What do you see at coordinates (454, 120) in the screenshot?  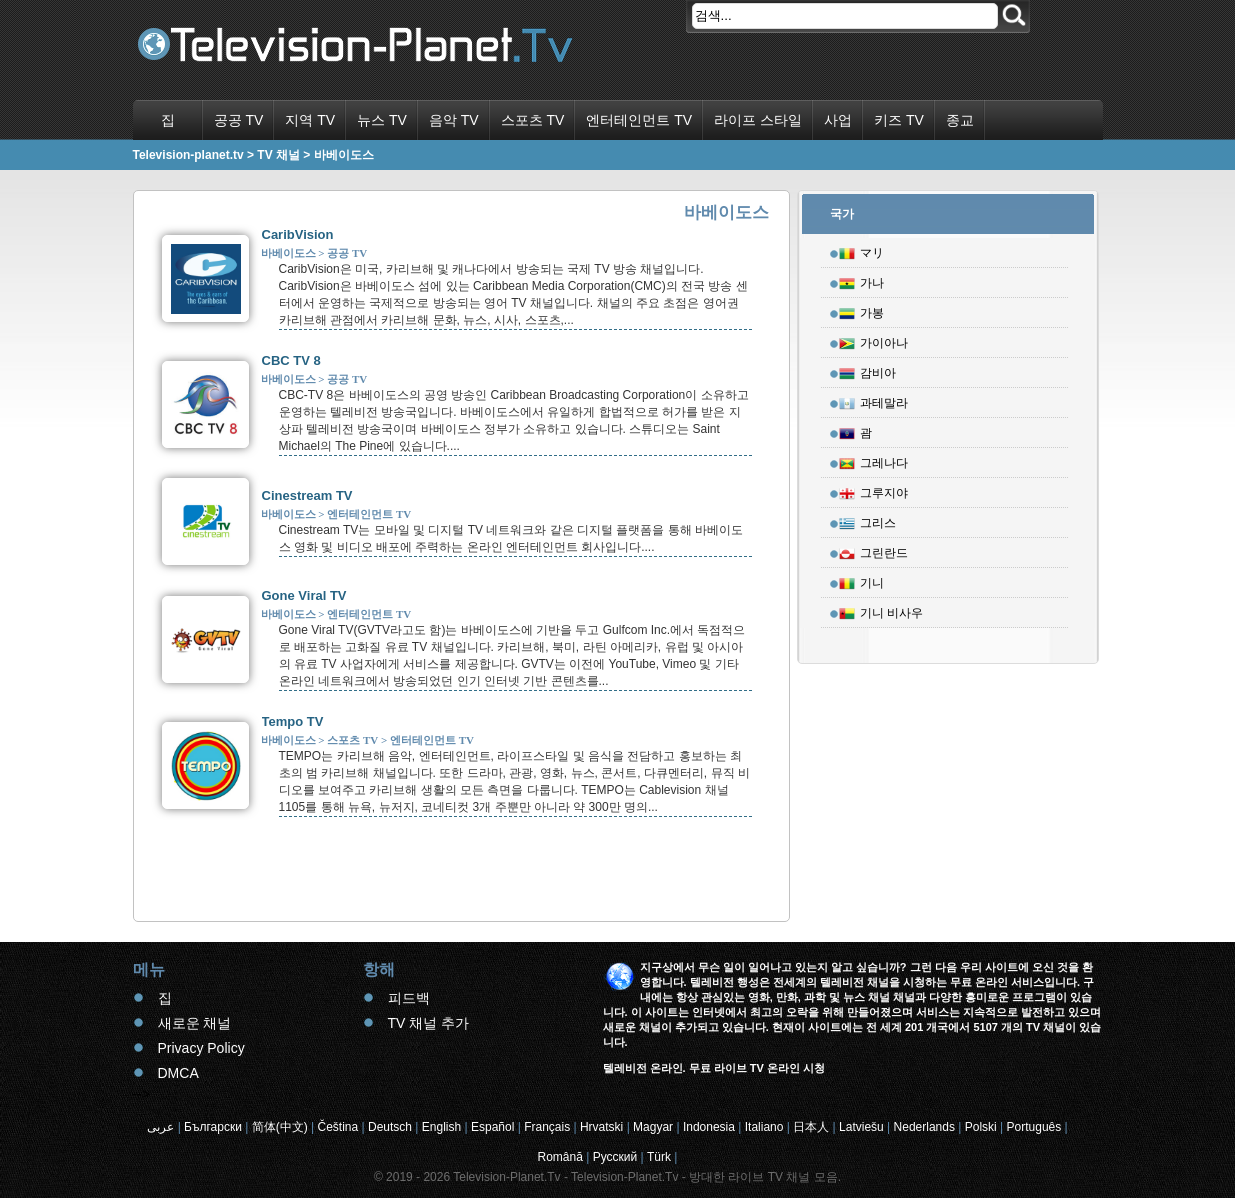 I see `음악 TV` at bounding box center [454, 120].